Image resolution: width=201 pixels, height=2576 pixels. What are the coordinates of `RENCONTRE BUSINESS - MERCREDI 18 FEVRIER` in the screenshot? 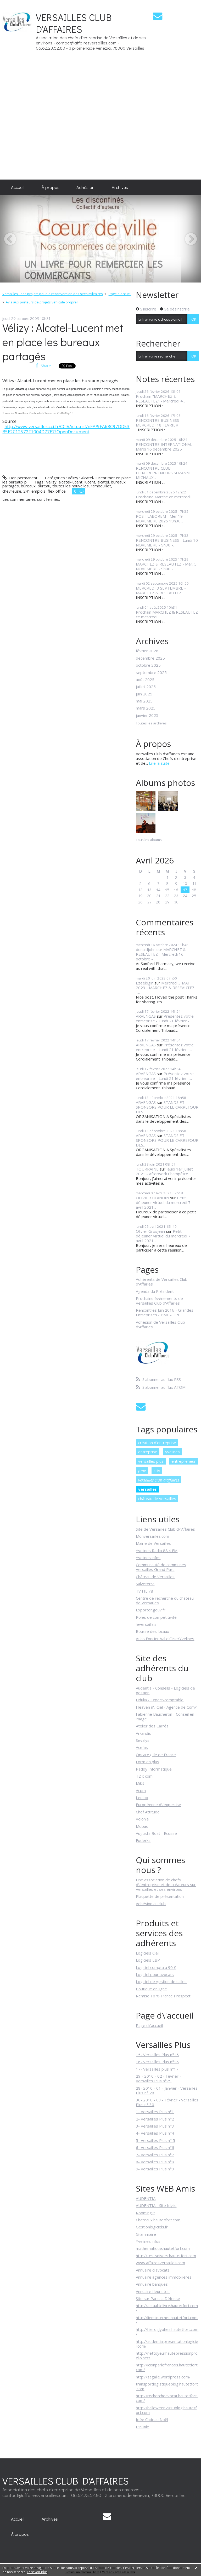 It's located at (159, 423).